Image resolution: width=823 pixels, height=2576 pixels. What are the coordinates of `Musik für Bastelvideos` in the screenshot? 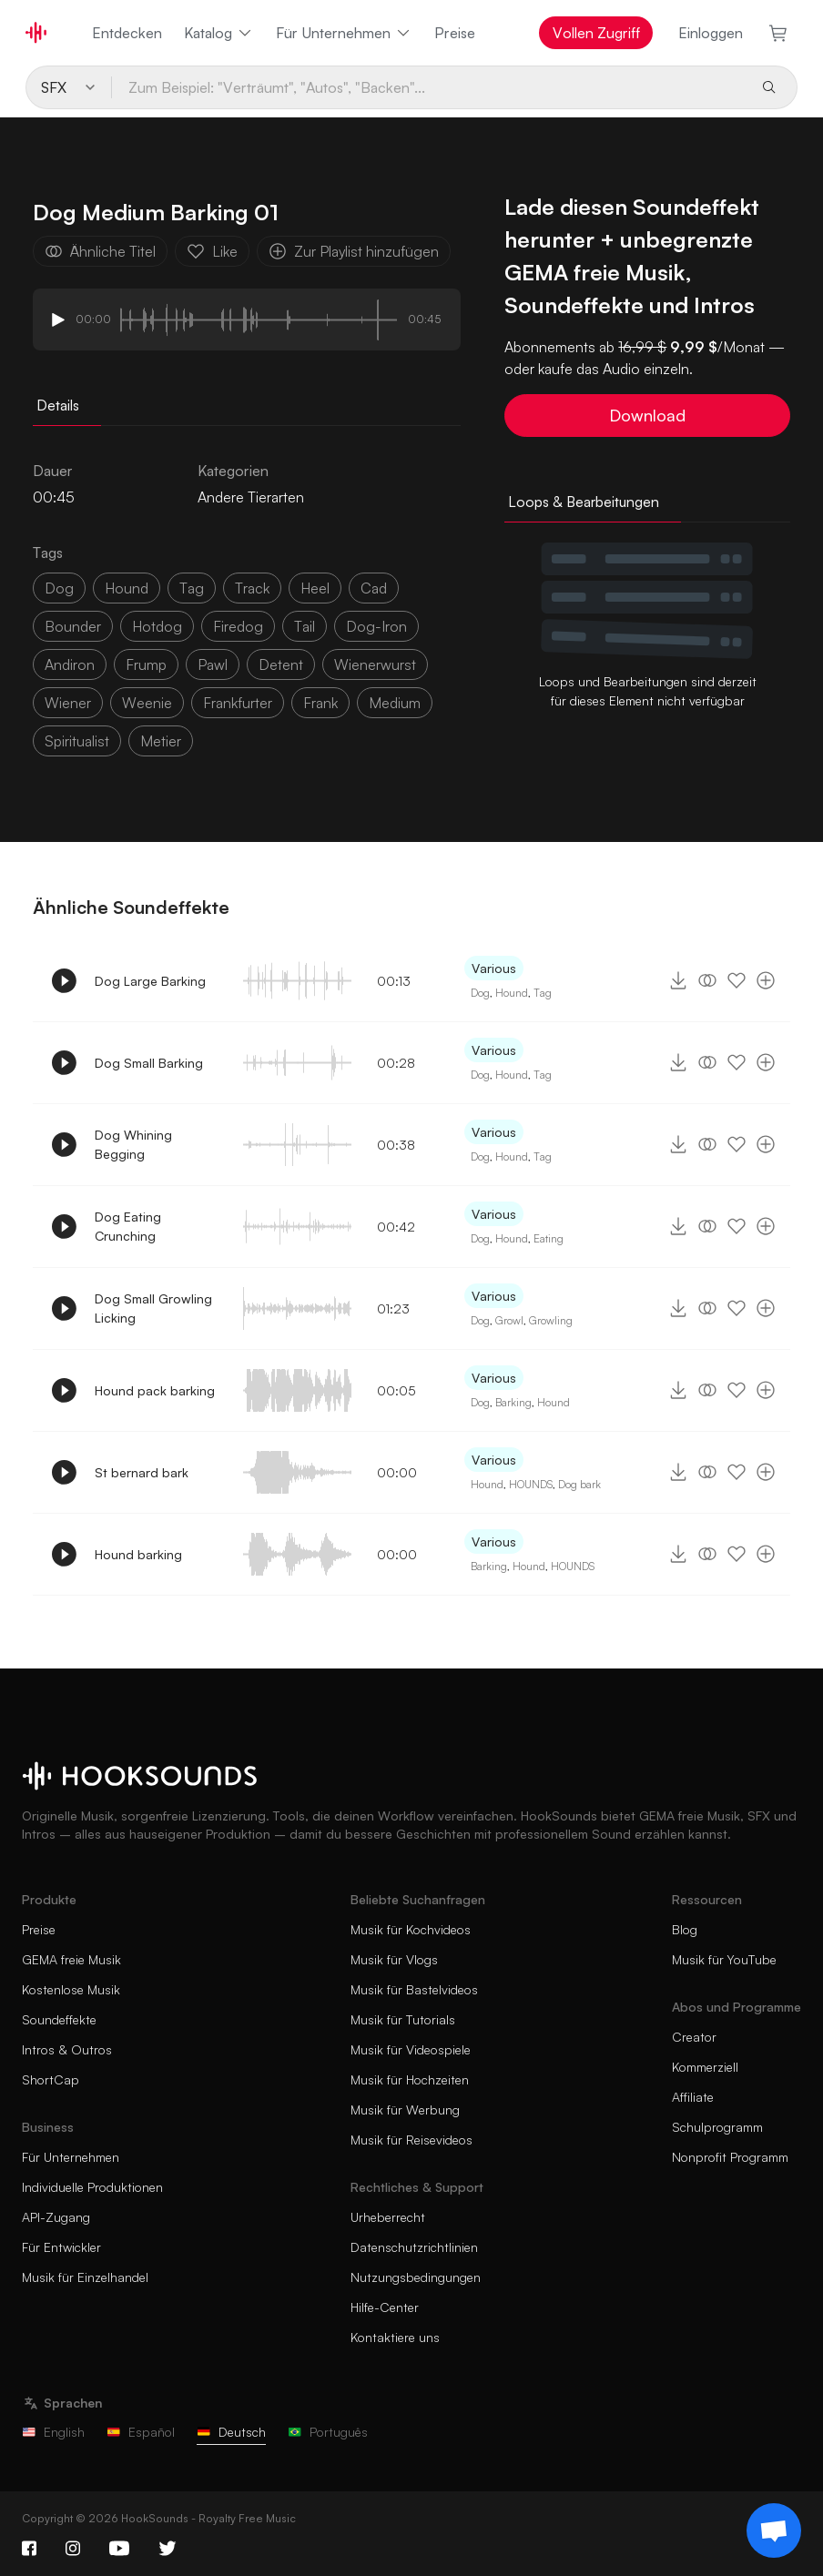 It's located at (414, 1989).